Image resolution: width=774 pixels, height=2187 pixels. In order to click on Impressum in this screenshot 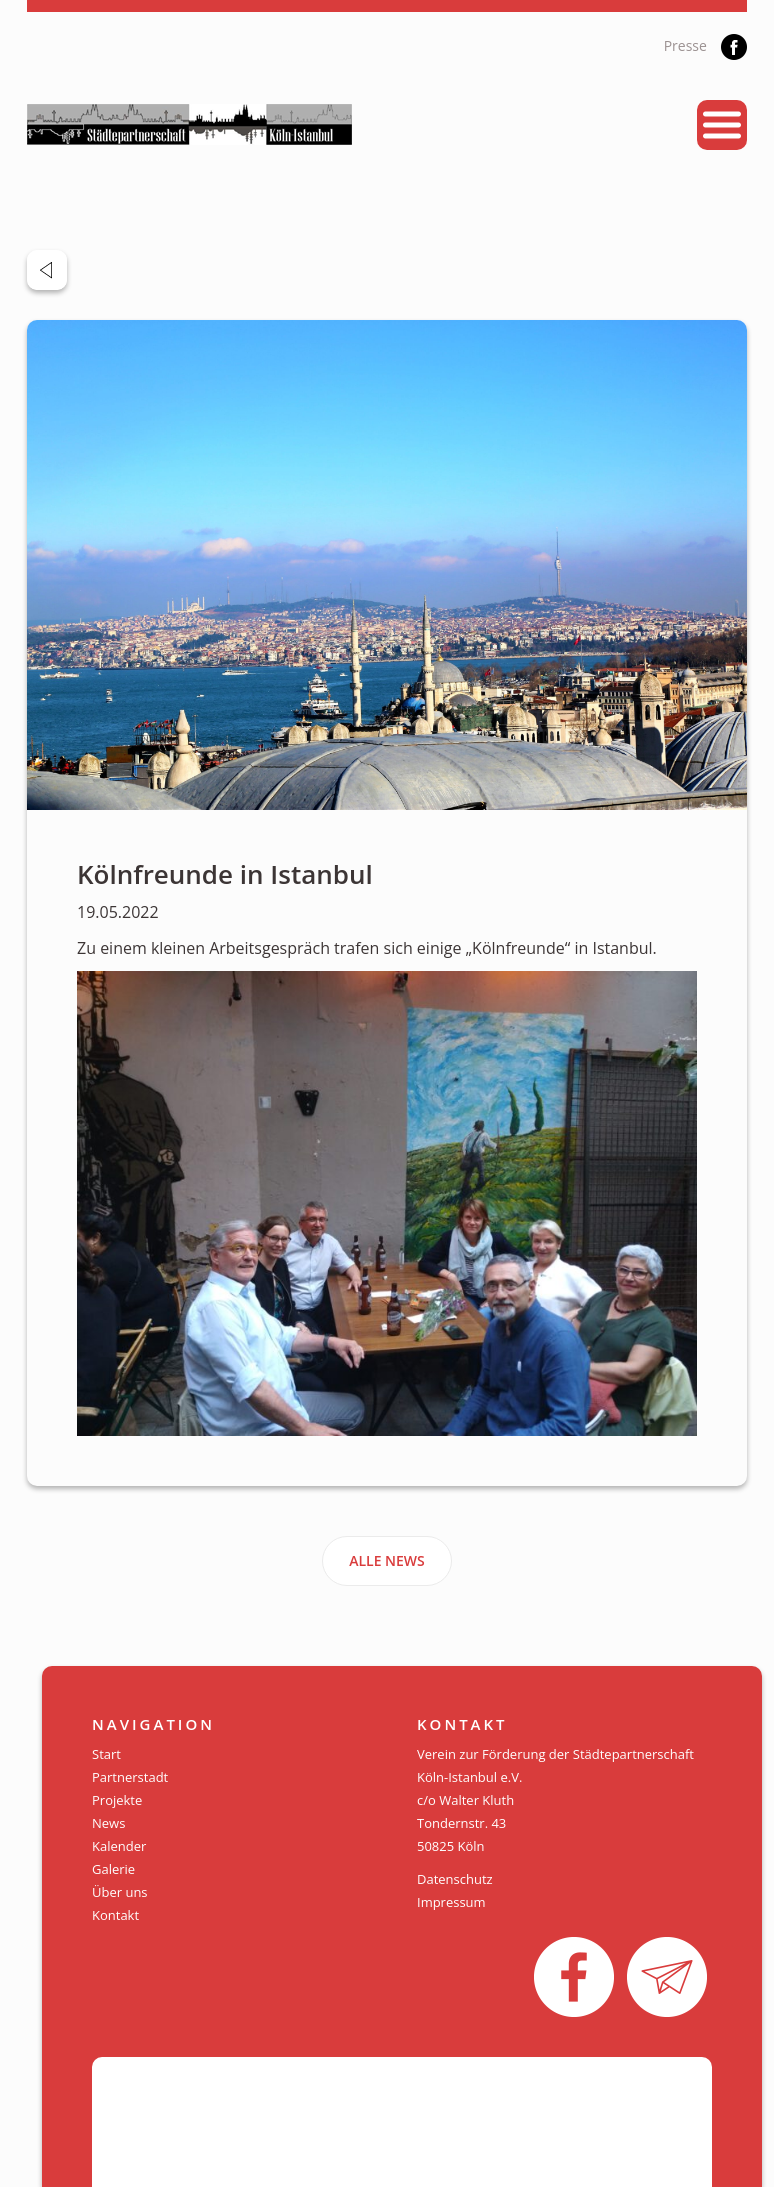, I will do `click(451, 1902)`.